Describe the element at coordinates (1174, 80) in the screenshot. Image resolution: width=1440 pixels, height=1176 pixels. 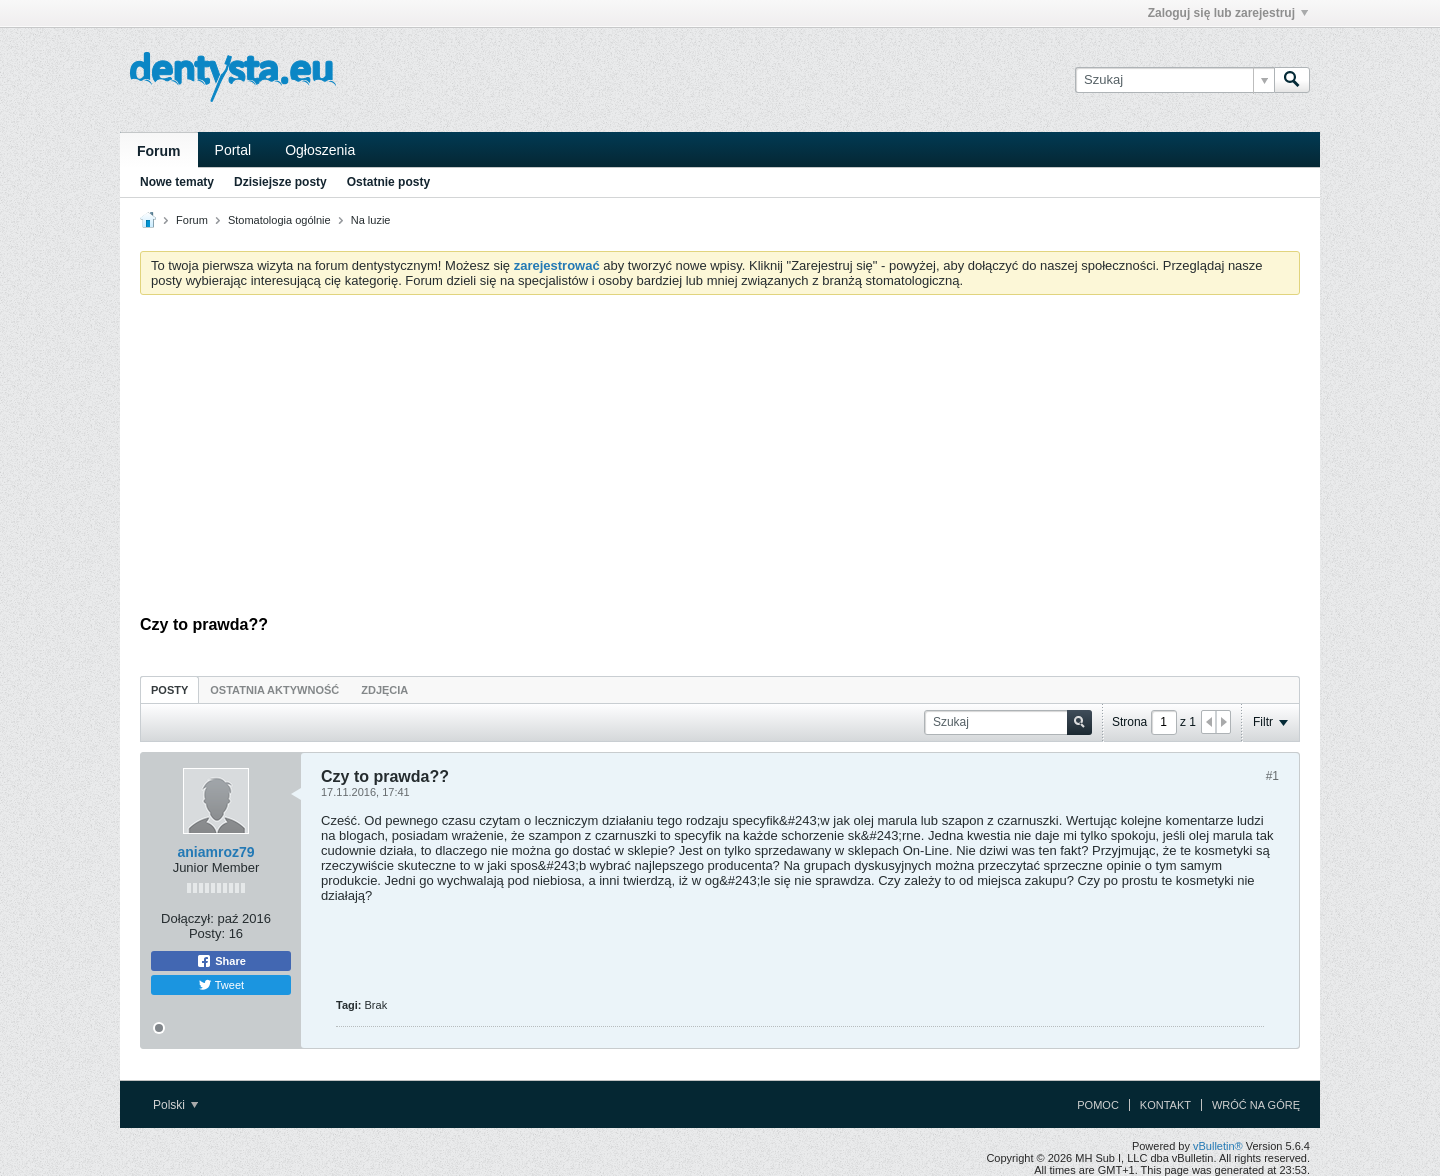
I see `[Szukaj]` at that location.